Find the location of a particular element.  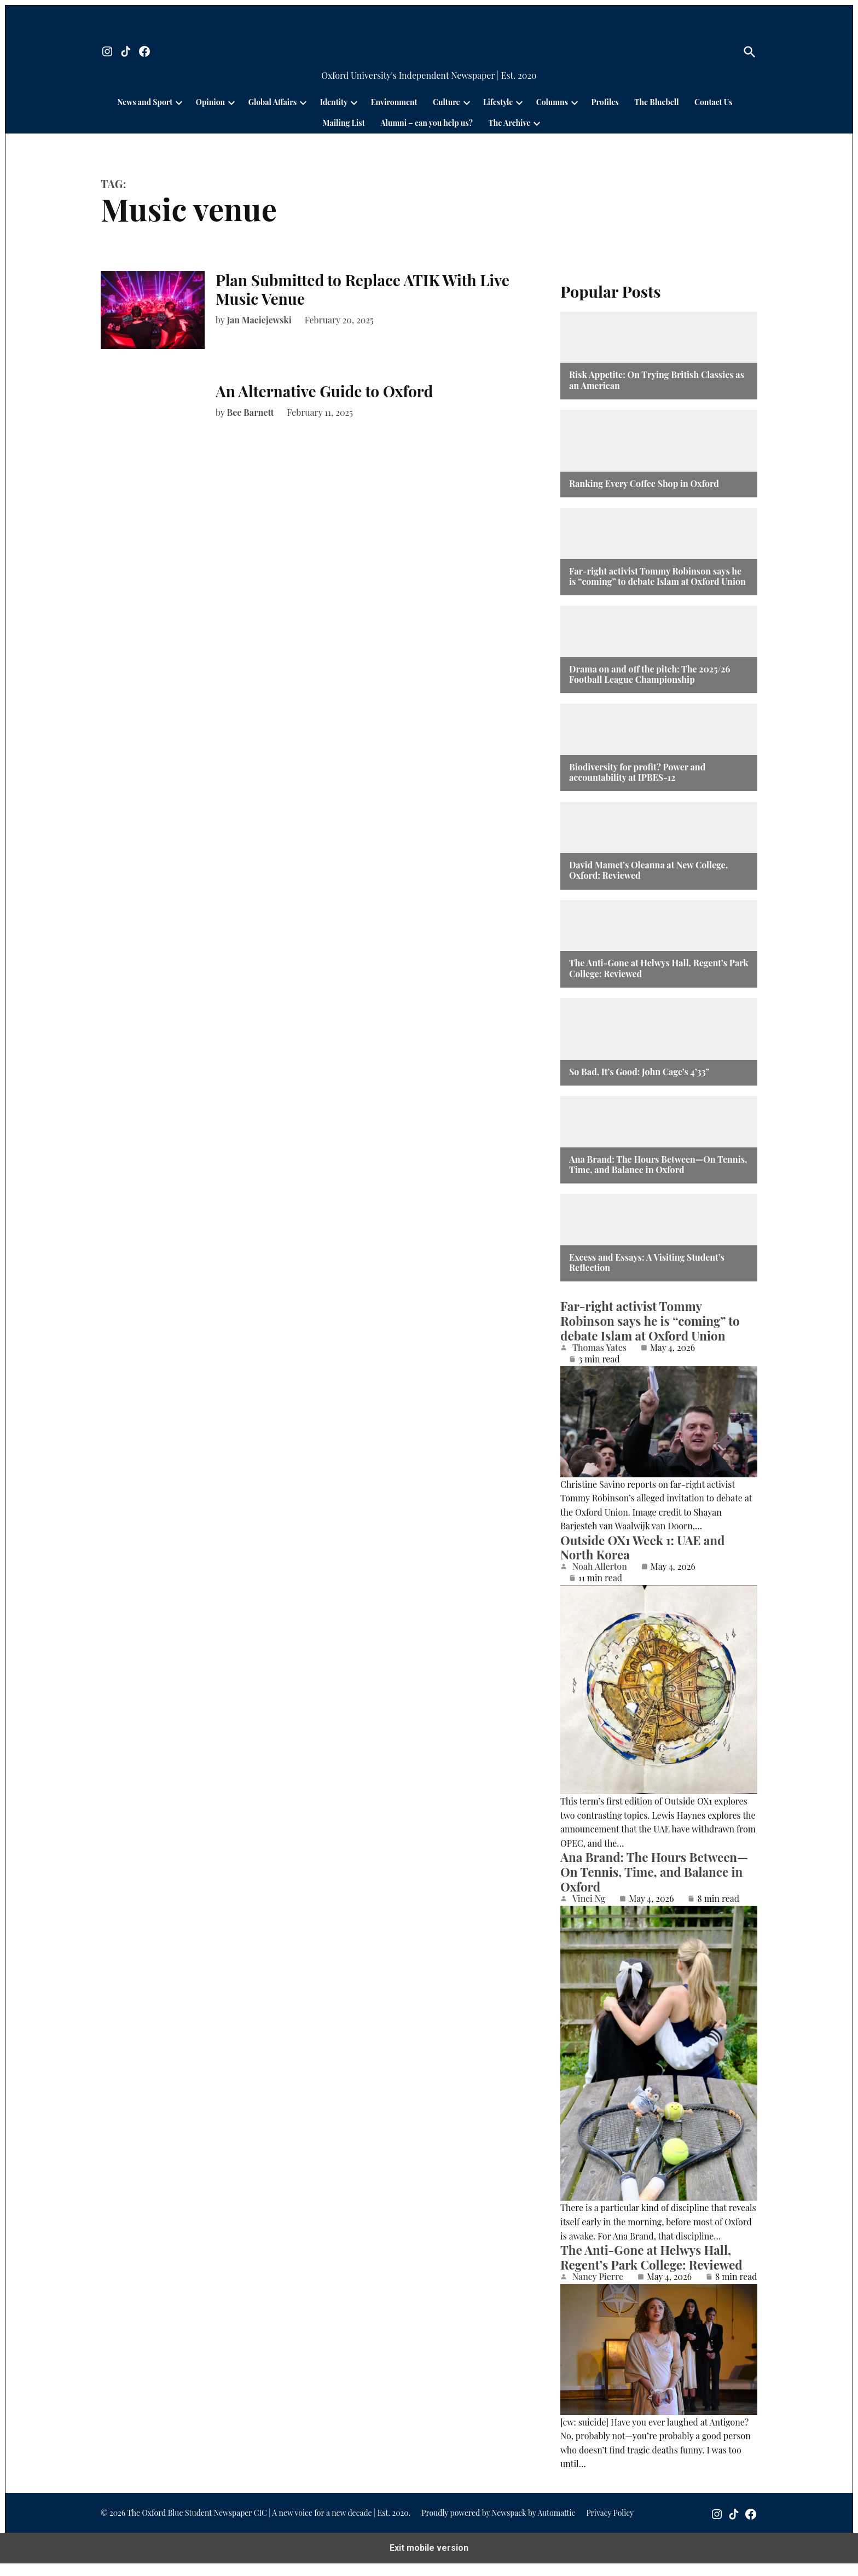

Opinion is located at coordinates (210, 102).